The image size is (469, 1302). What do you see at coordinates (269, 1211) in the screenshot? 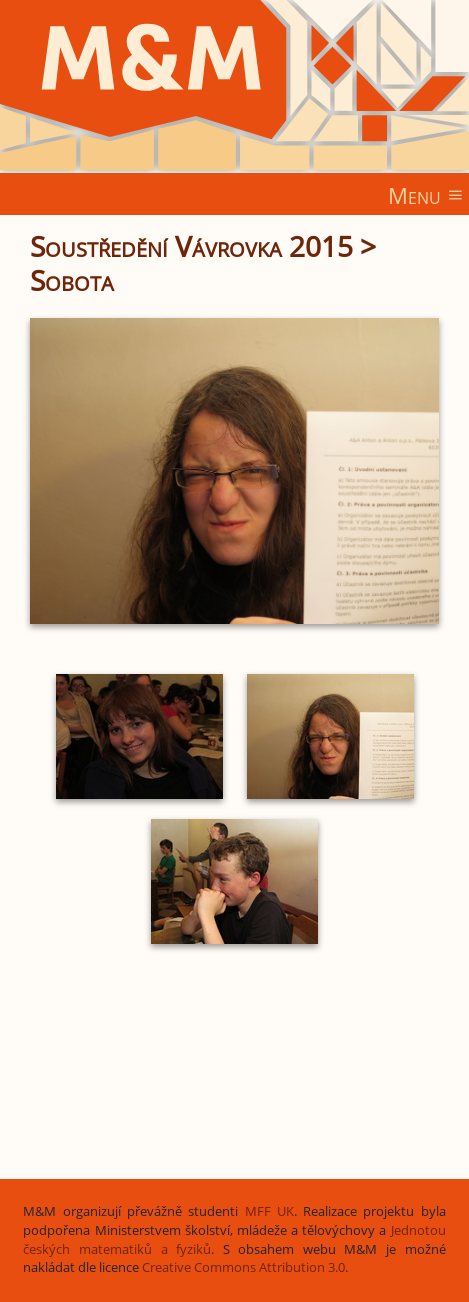
I see `MFF UK` at bounding box center [269, 1211].